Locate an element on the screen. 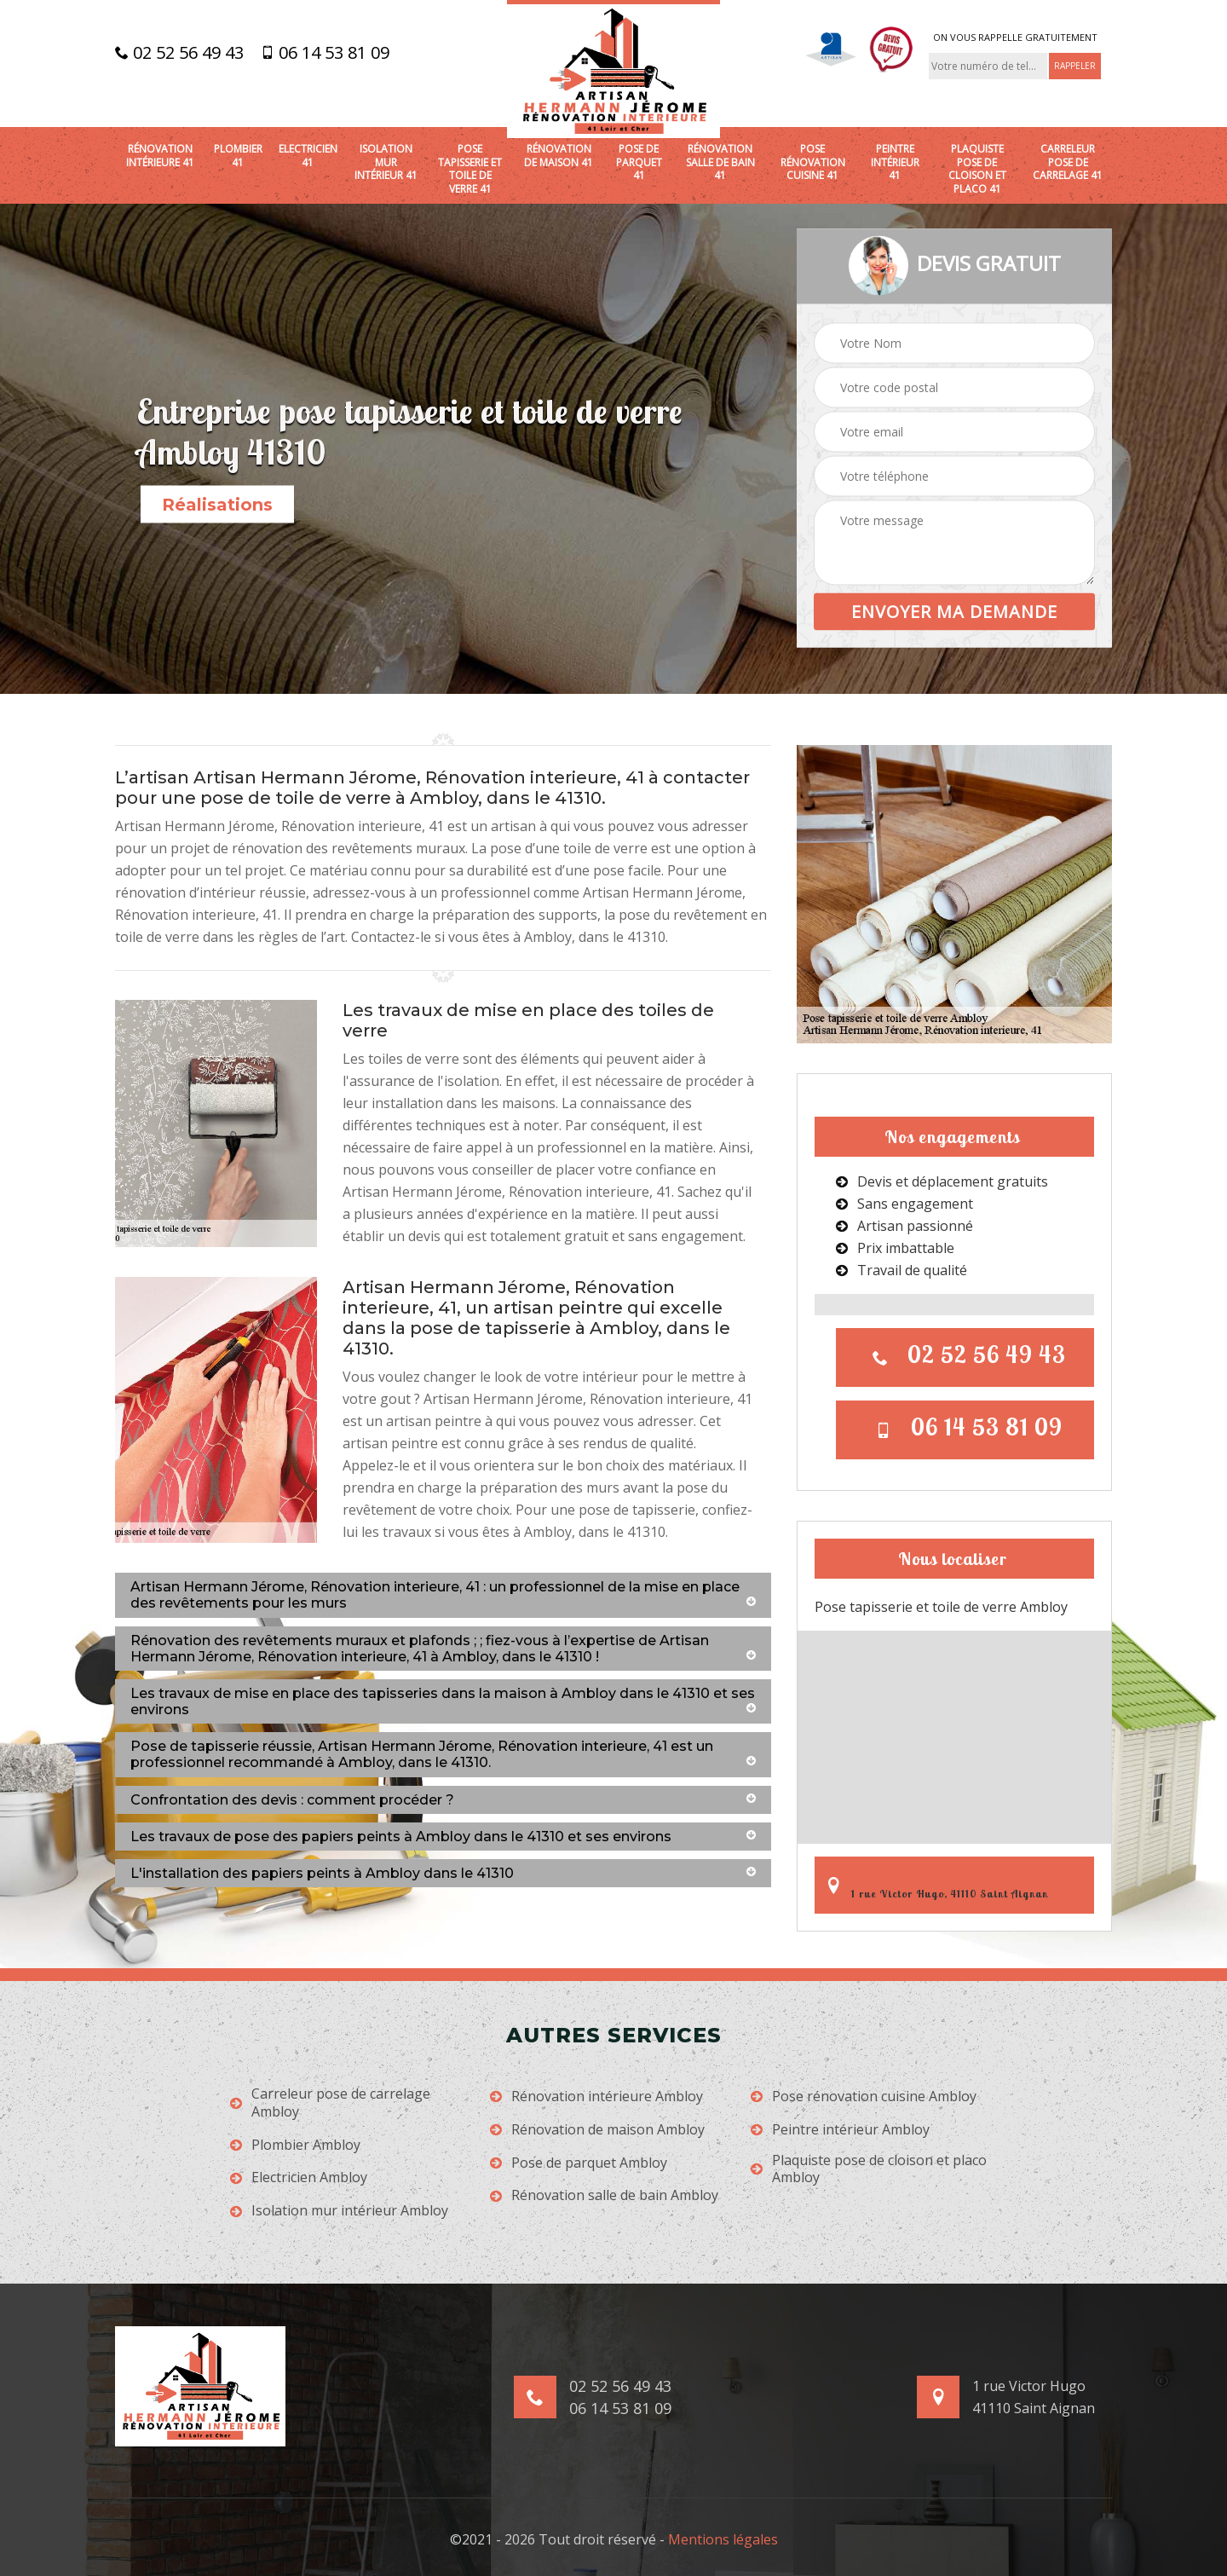 The width and height of the screenshot is (1227, 2576). Pose tapisserie et toile de verre 41 is located at coordinates (470, 168).